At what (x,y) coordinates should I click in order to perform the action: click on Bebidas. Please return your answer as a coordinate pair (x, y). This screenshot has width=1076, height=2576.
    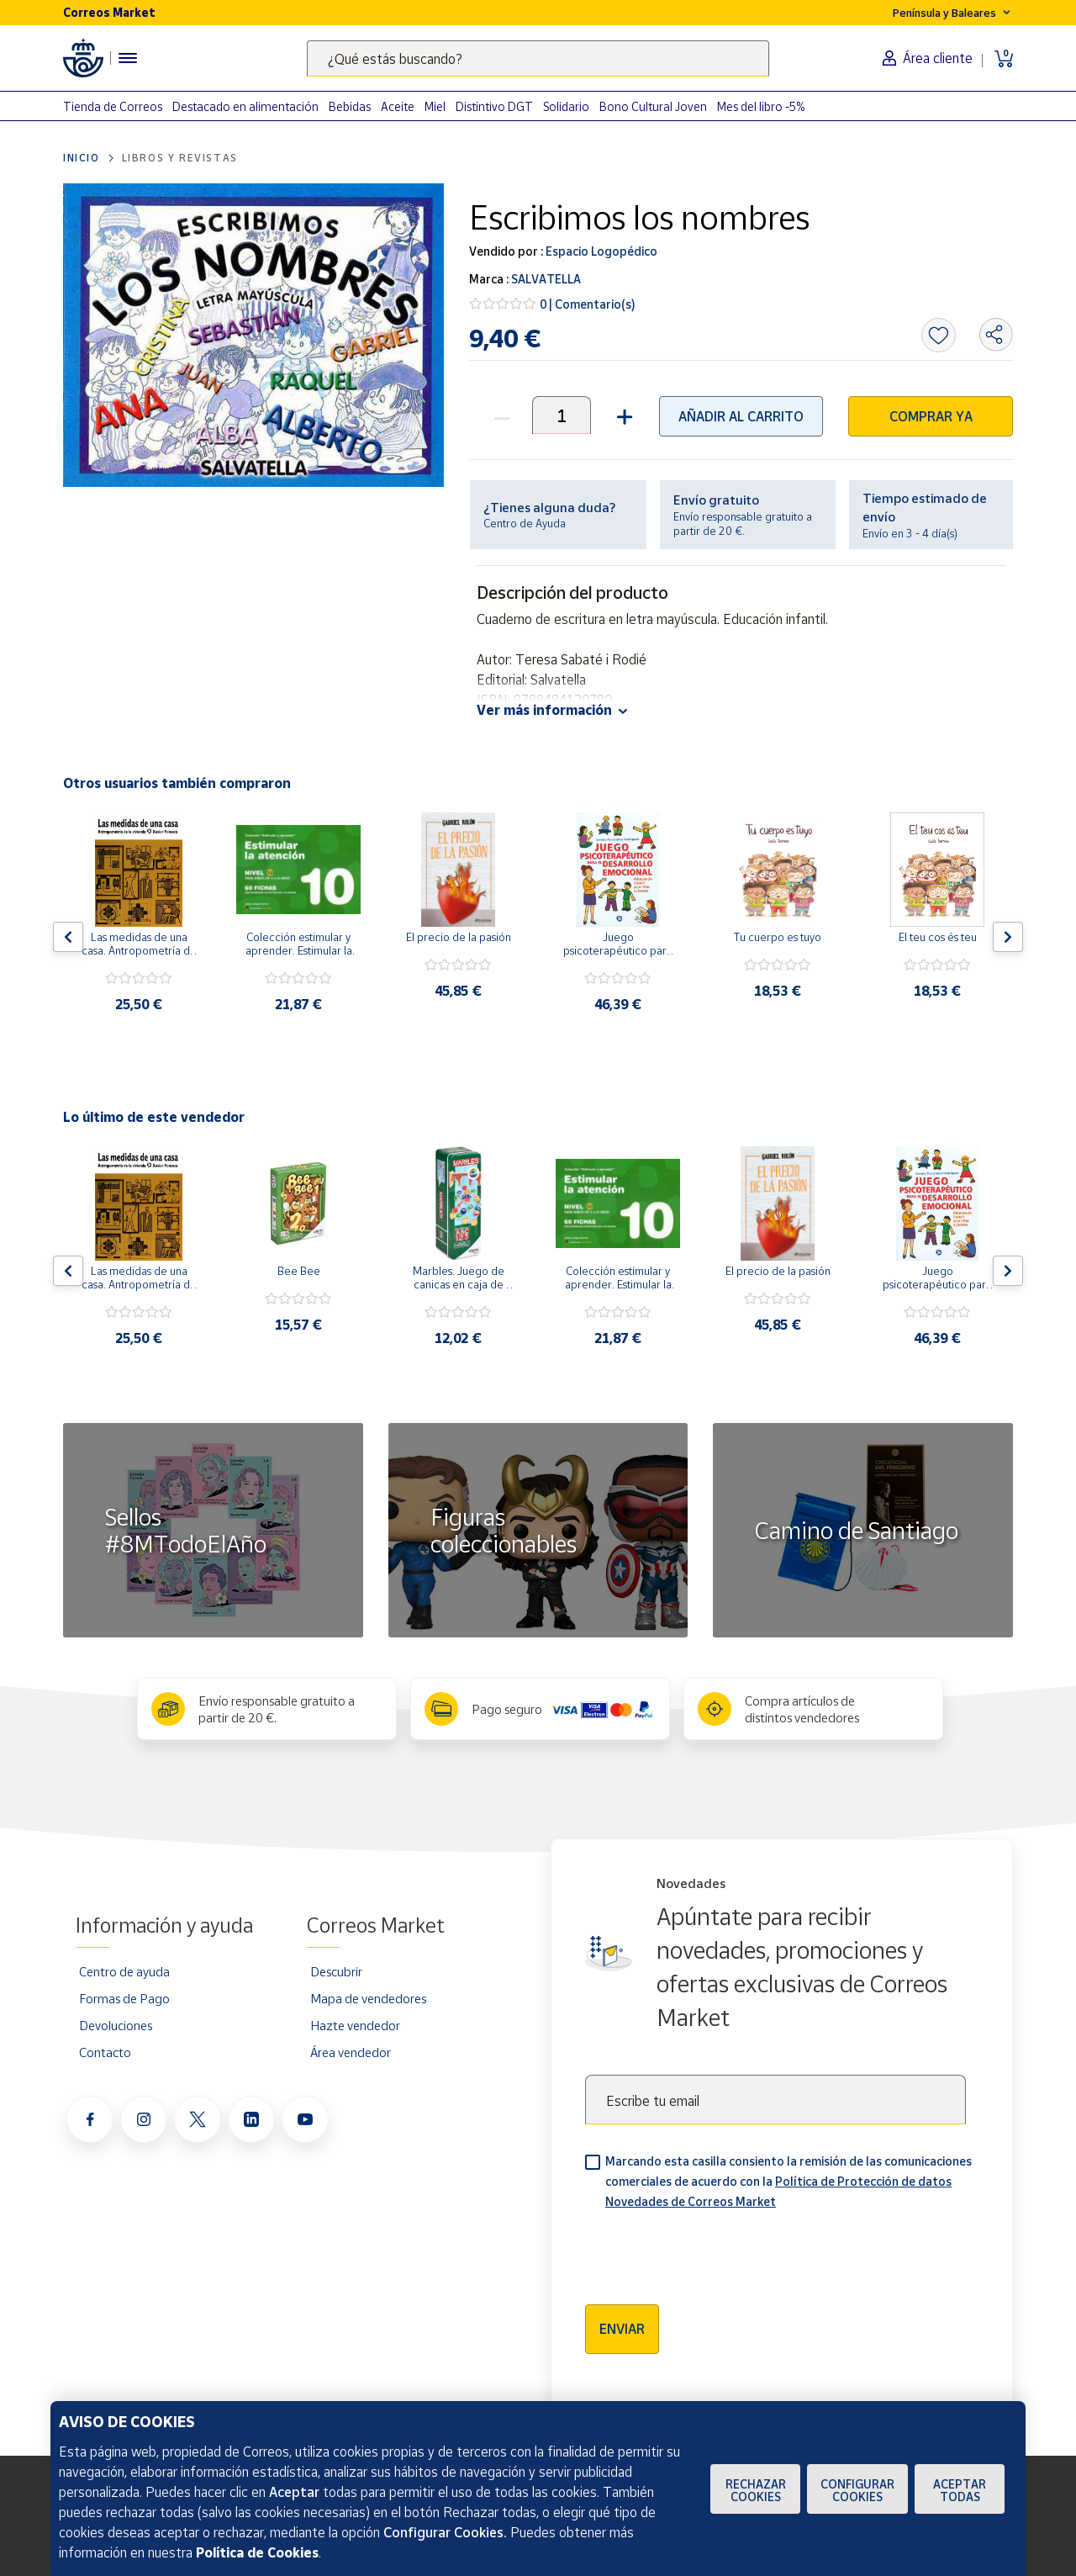
    Looking at the image, I should click on (350, 106).